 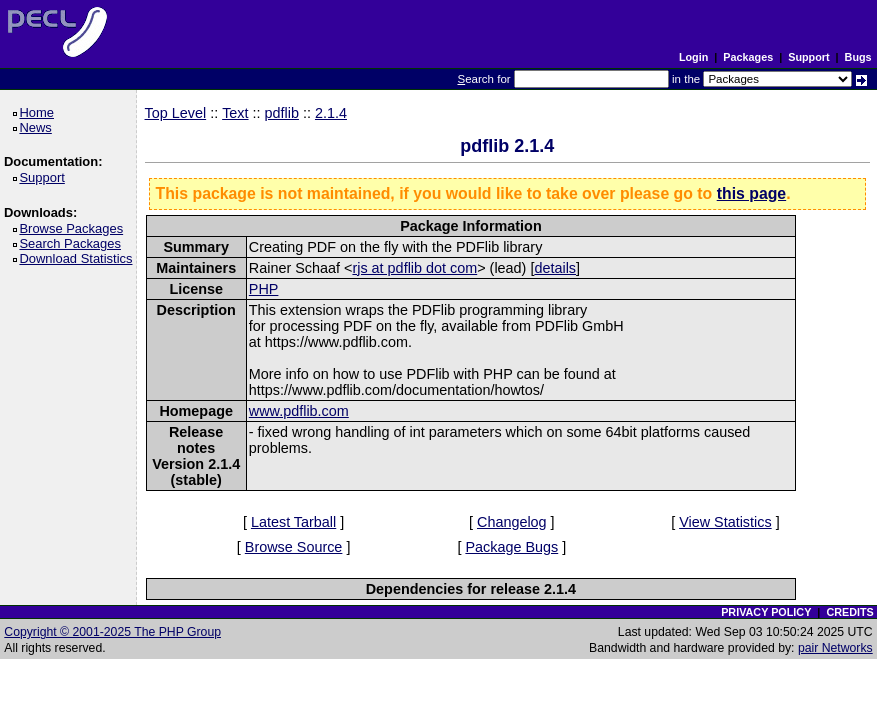 I want to click on pair Networks, so click(x=835, y=648).